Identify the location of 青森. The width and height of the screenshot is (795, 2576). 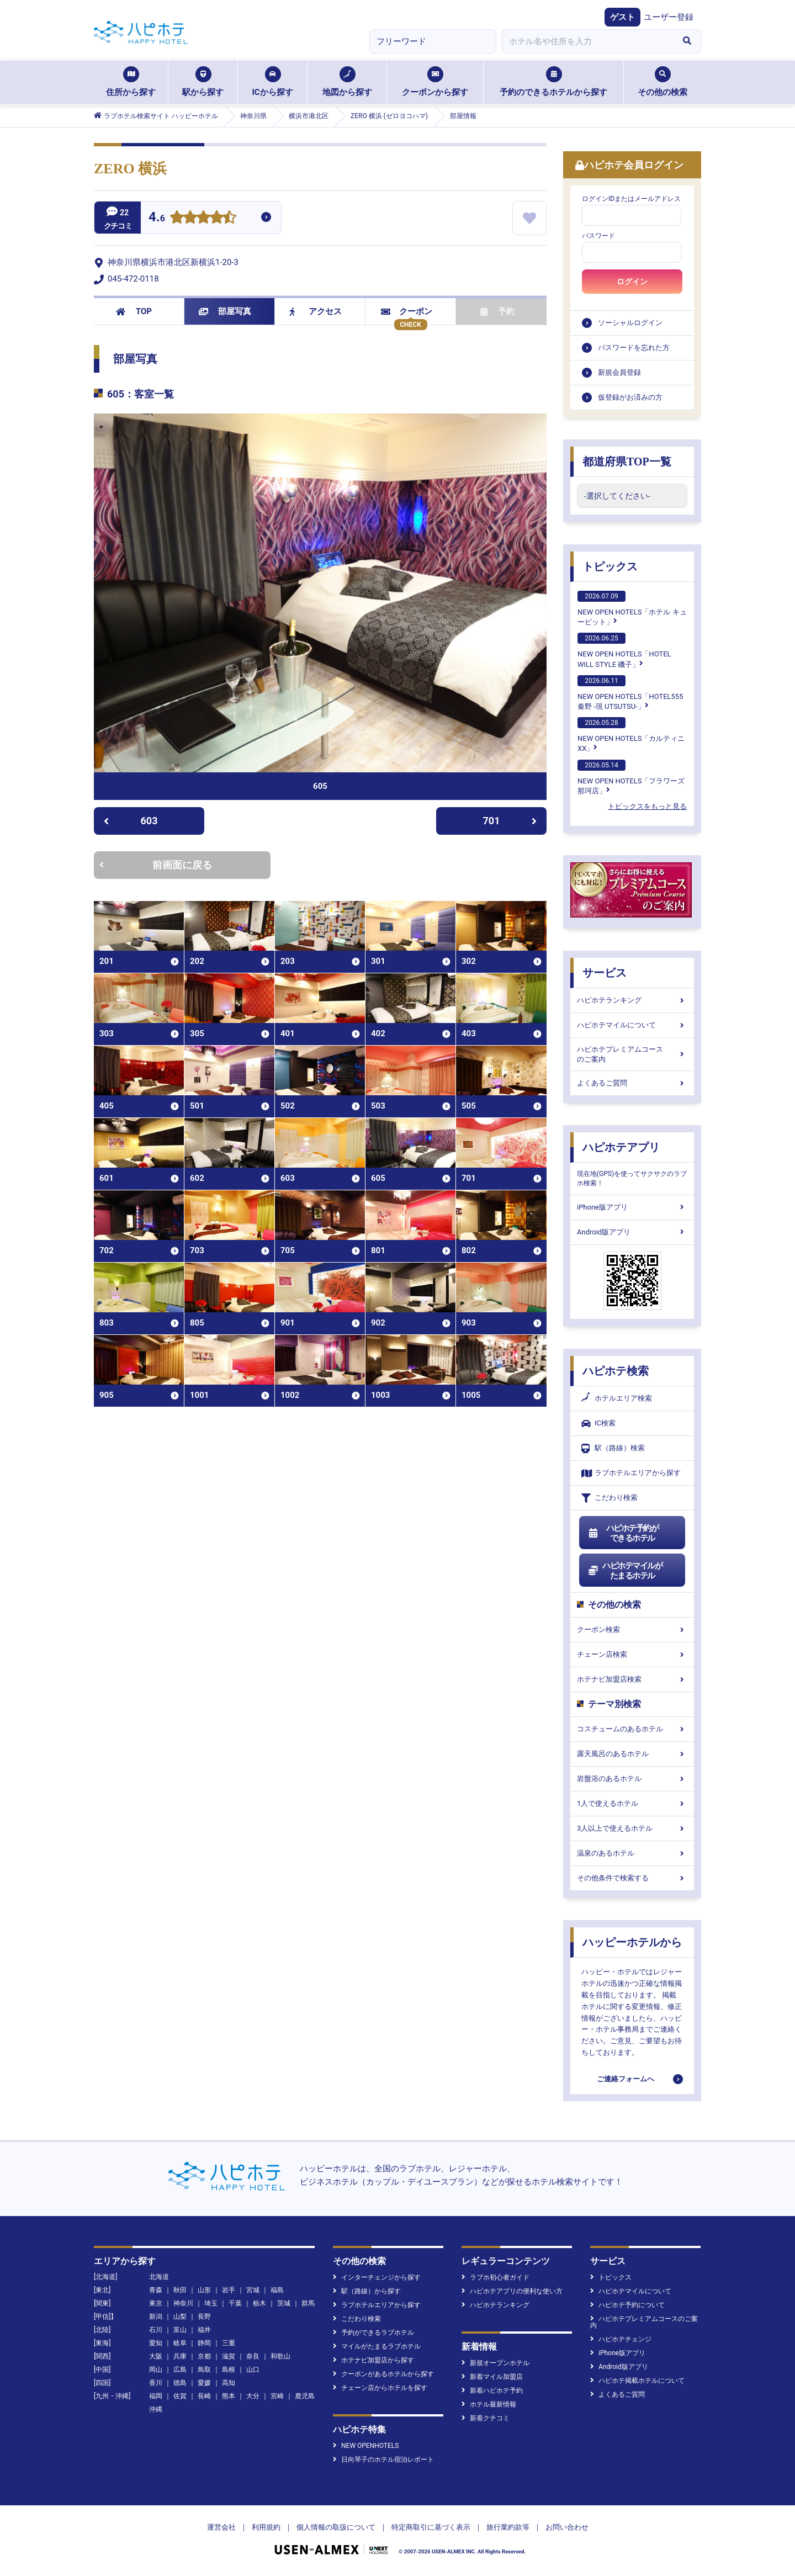
(155, 2290).